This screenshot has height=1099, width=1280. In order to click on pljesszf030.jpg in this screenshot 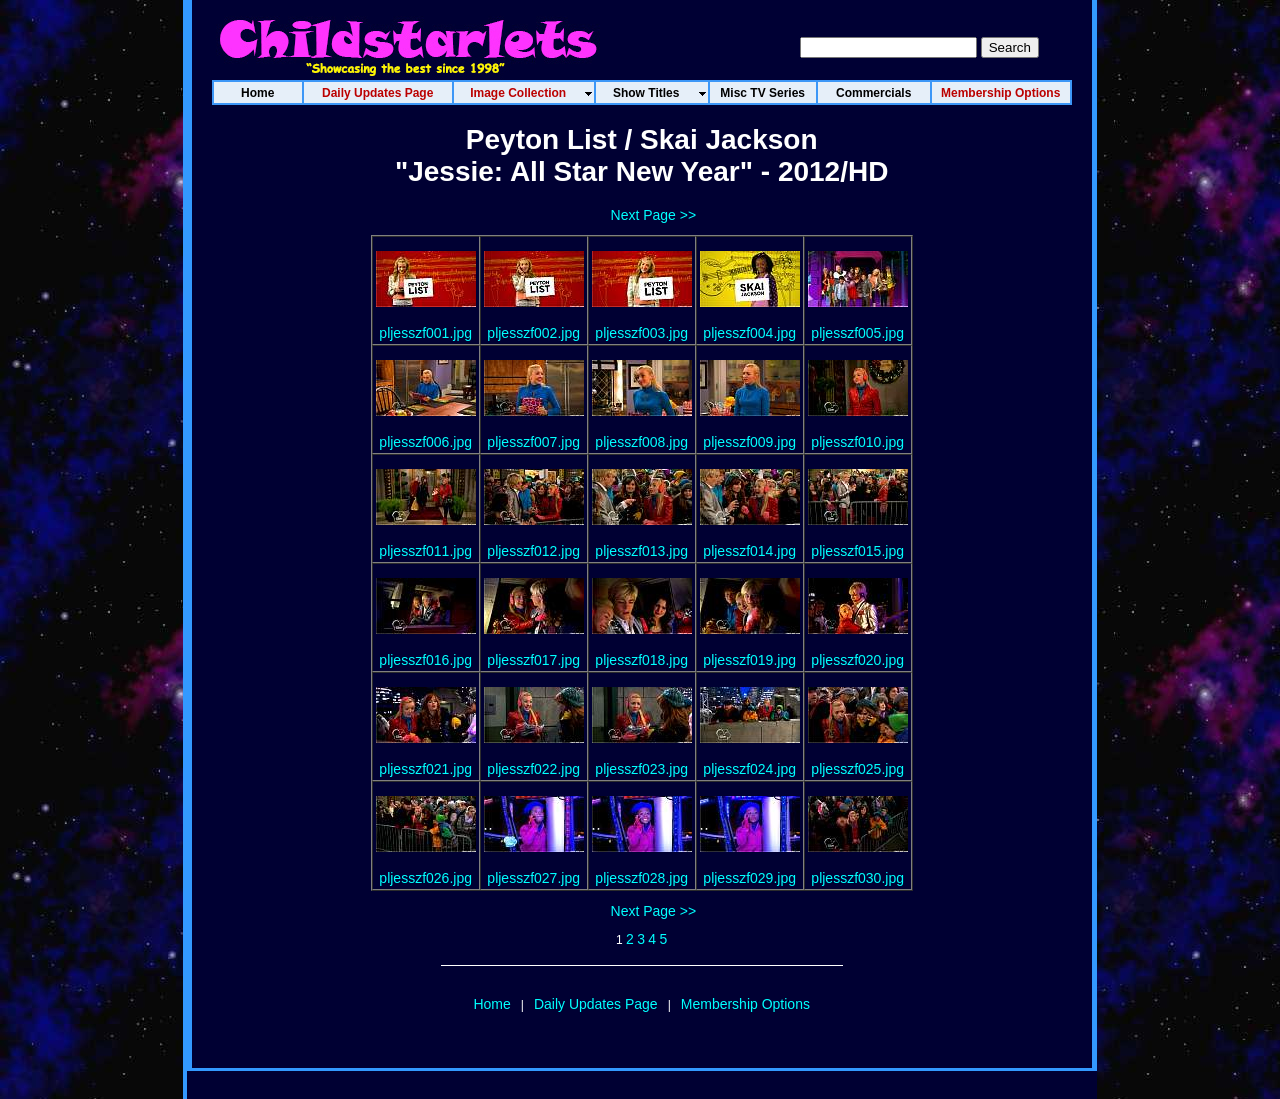, I will do `click(857, 878)`.